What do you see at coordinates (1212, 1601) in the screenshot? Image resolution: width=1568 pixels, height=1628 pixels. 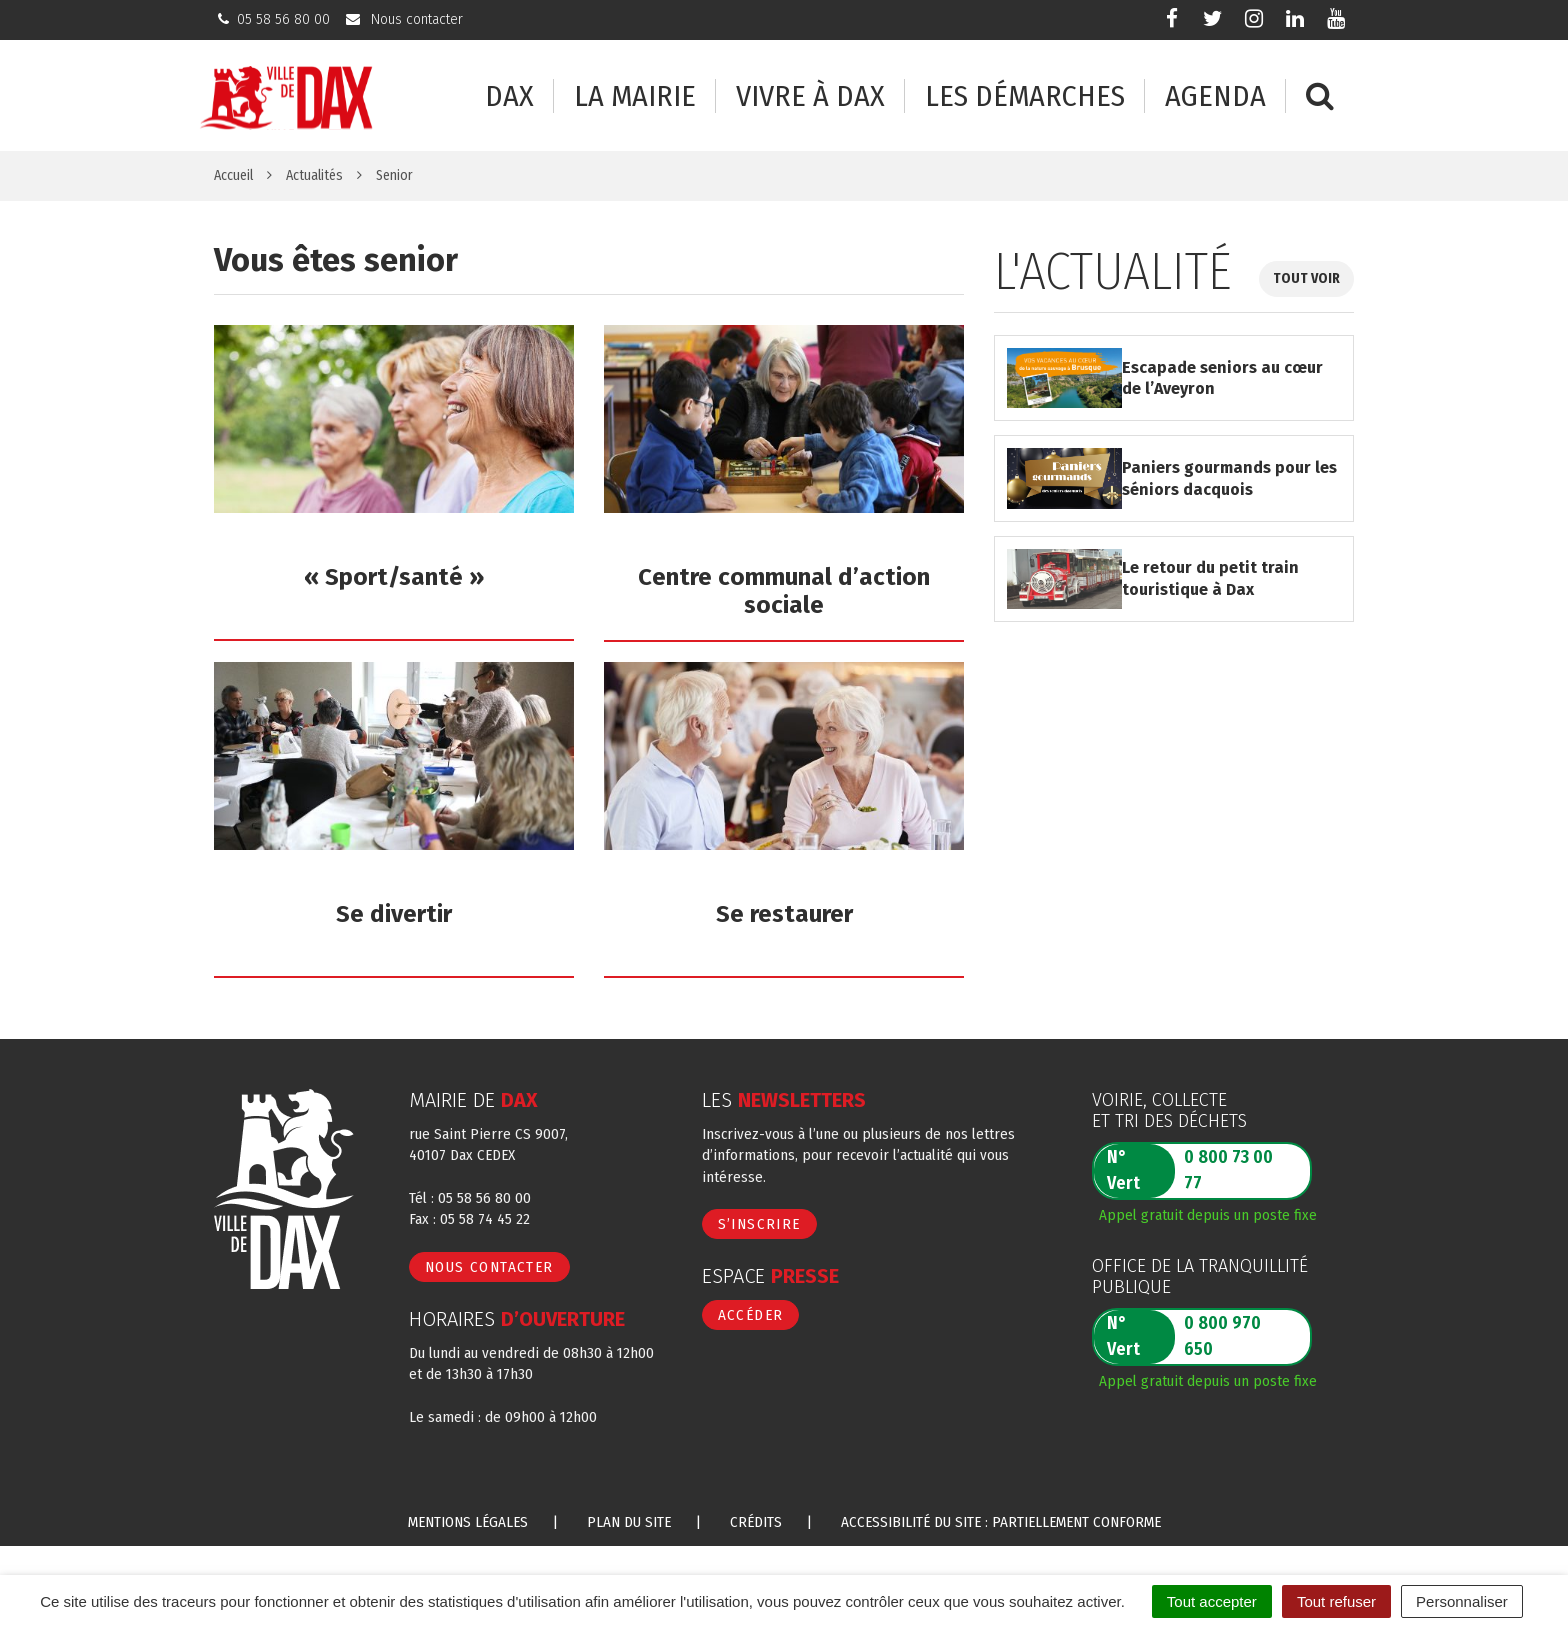 I see `Tout accepter [Cookies : Tout accepter]` at bounding box center [1212, 1601].